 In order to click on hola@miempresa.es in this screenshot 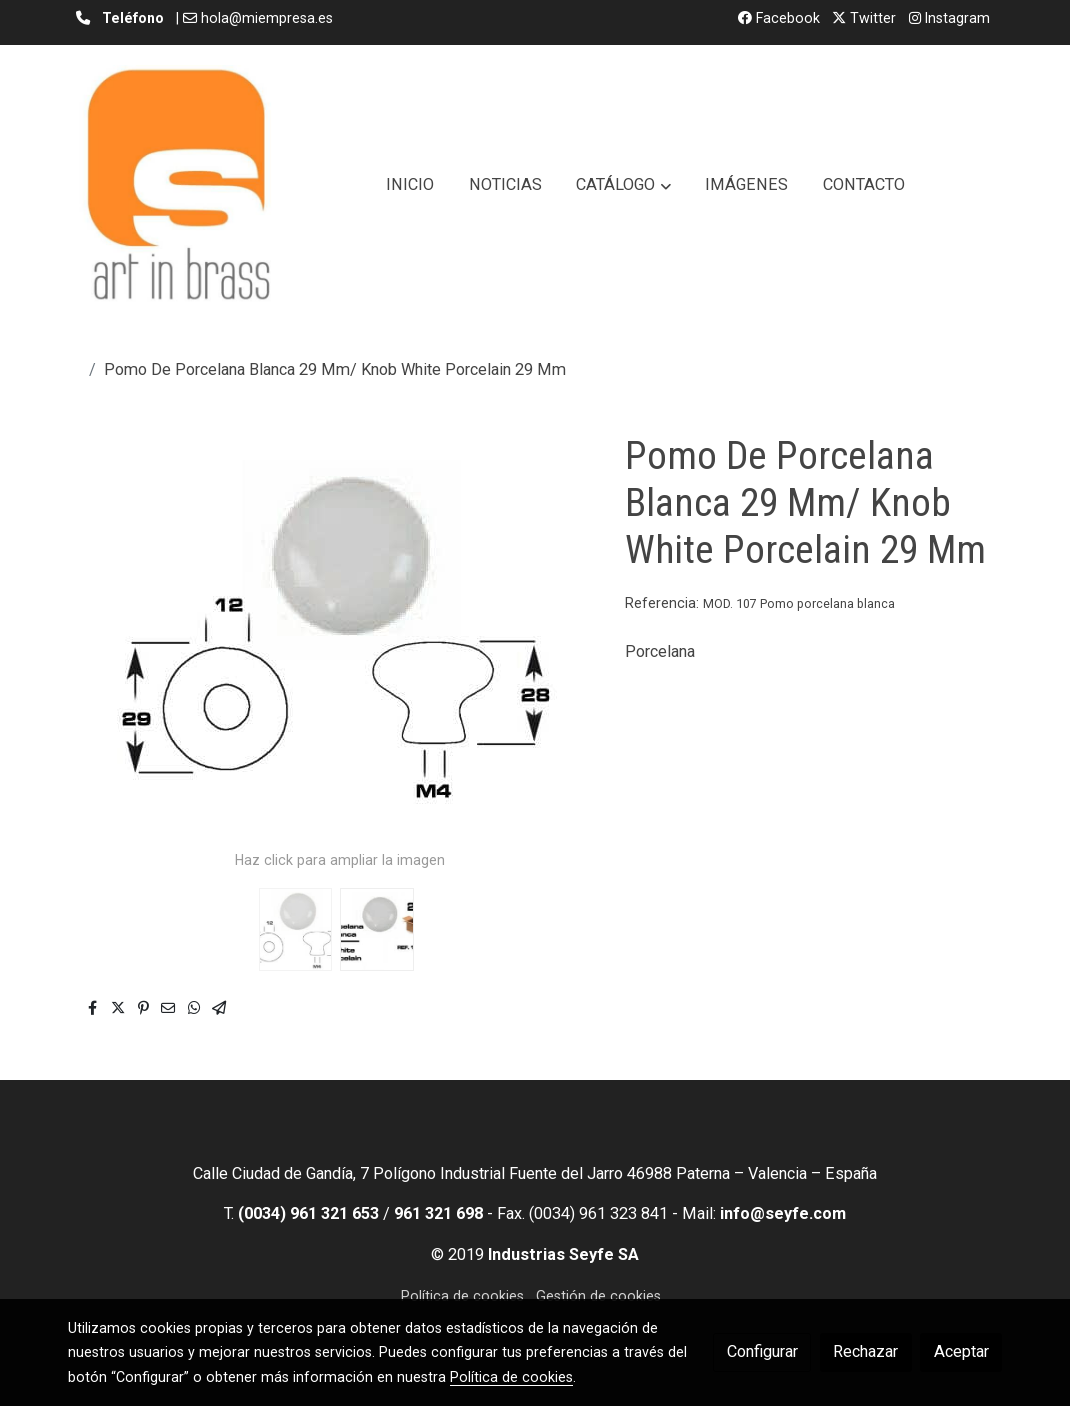, I will do `click(267, 18)`.